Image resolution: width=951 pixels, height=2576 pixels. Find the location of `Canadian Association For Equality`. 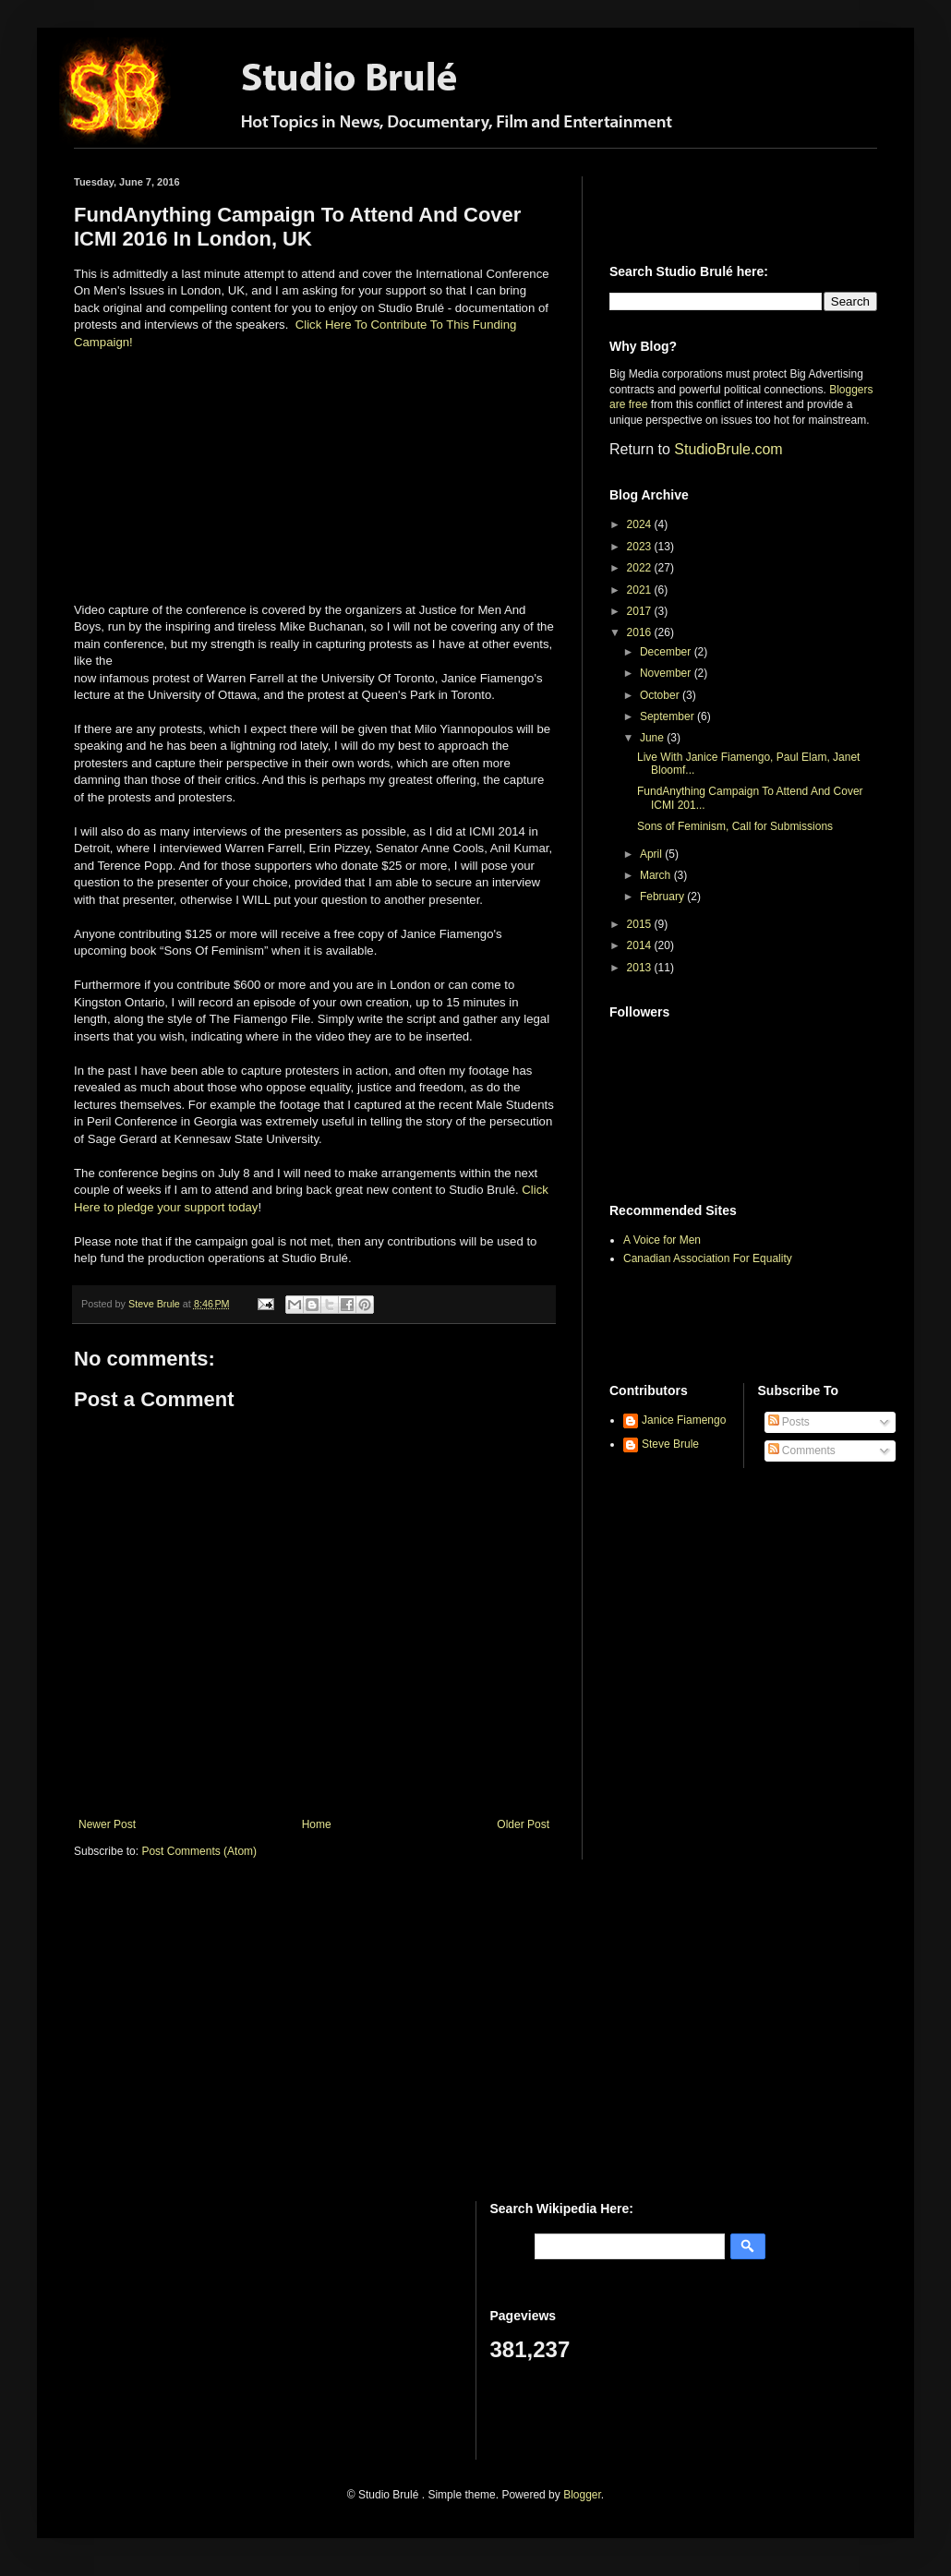

Canadian Association For Equality is located at coordinates (707, 1258).